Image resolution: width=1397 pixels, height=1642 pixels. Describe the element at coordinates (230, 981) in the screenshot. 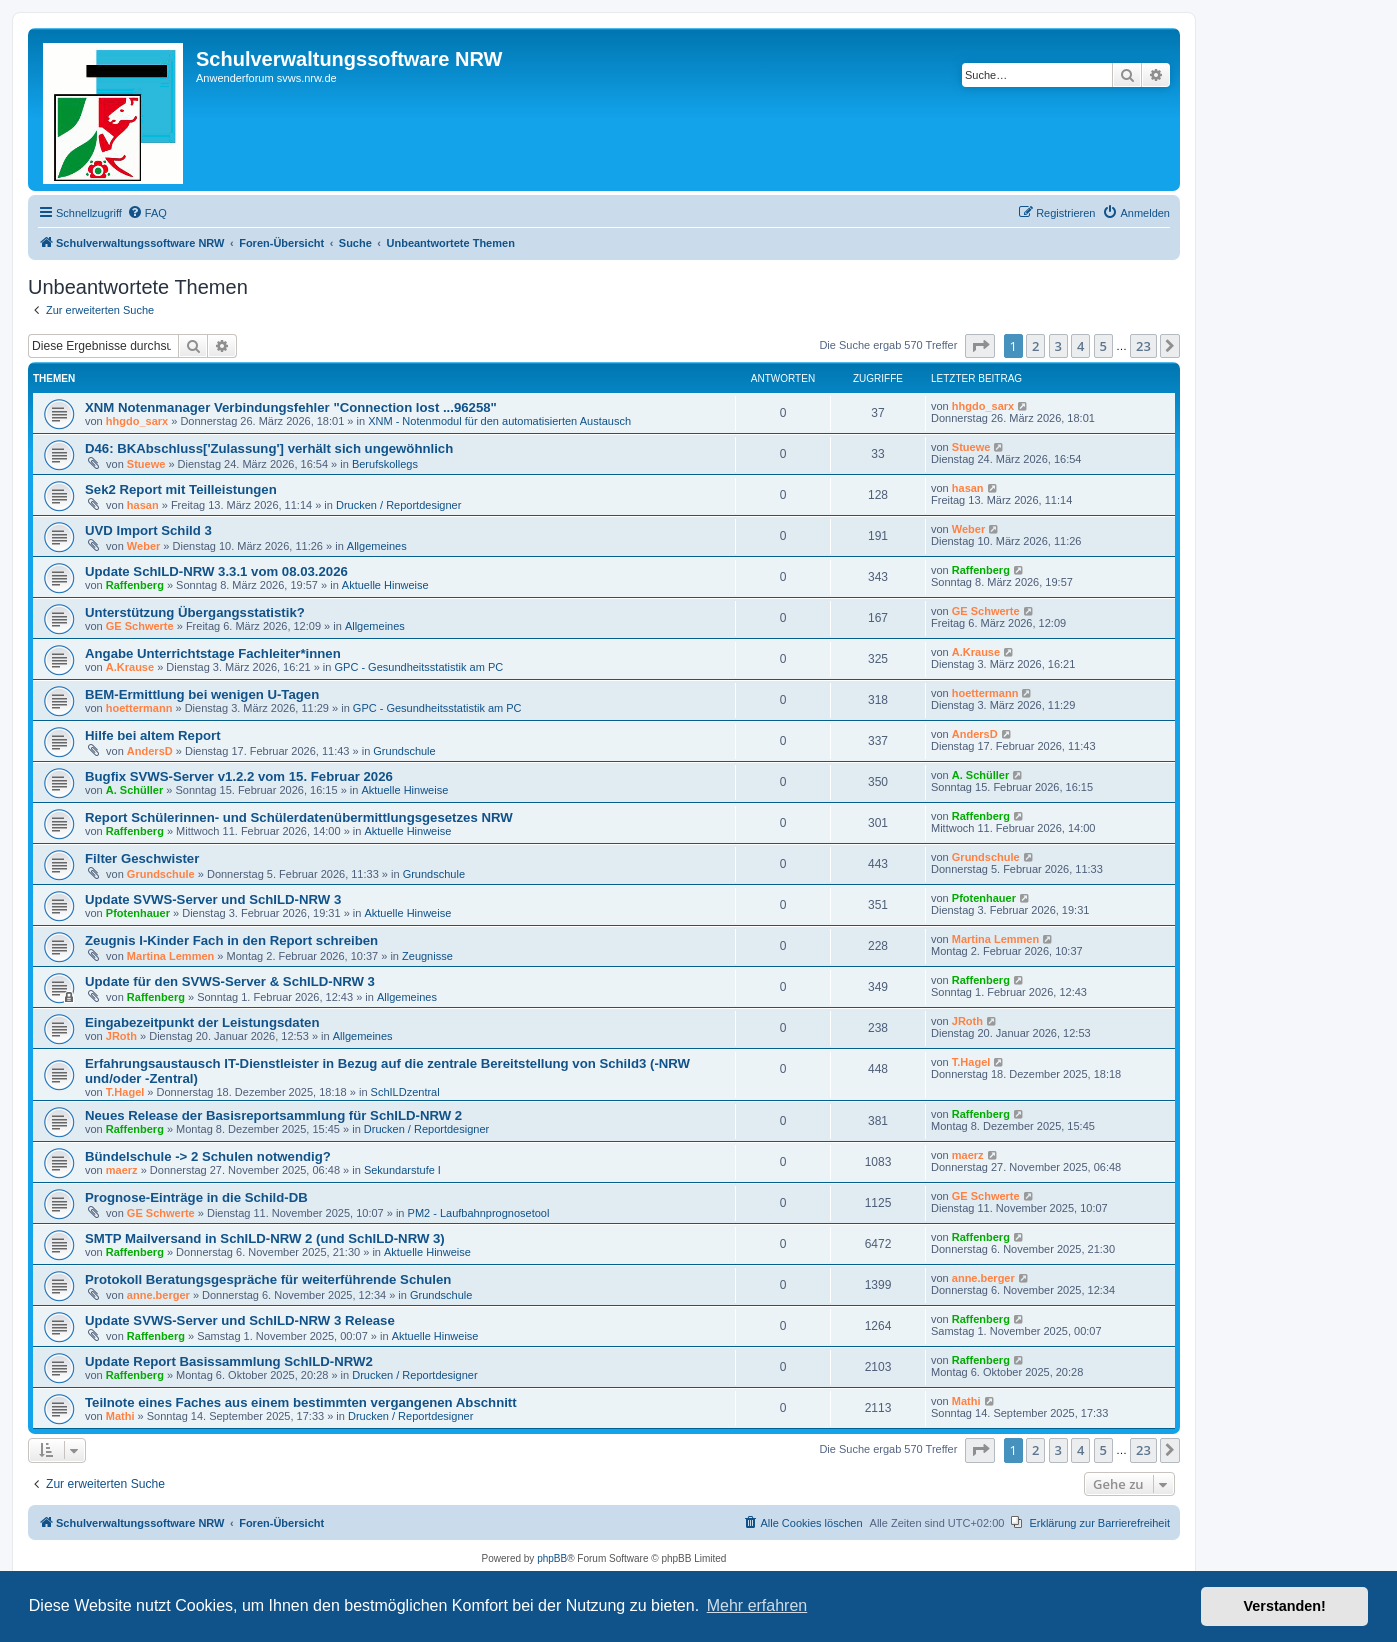

I see `Update für den SVWS-Server & SchILD-NRW 3` at that location.